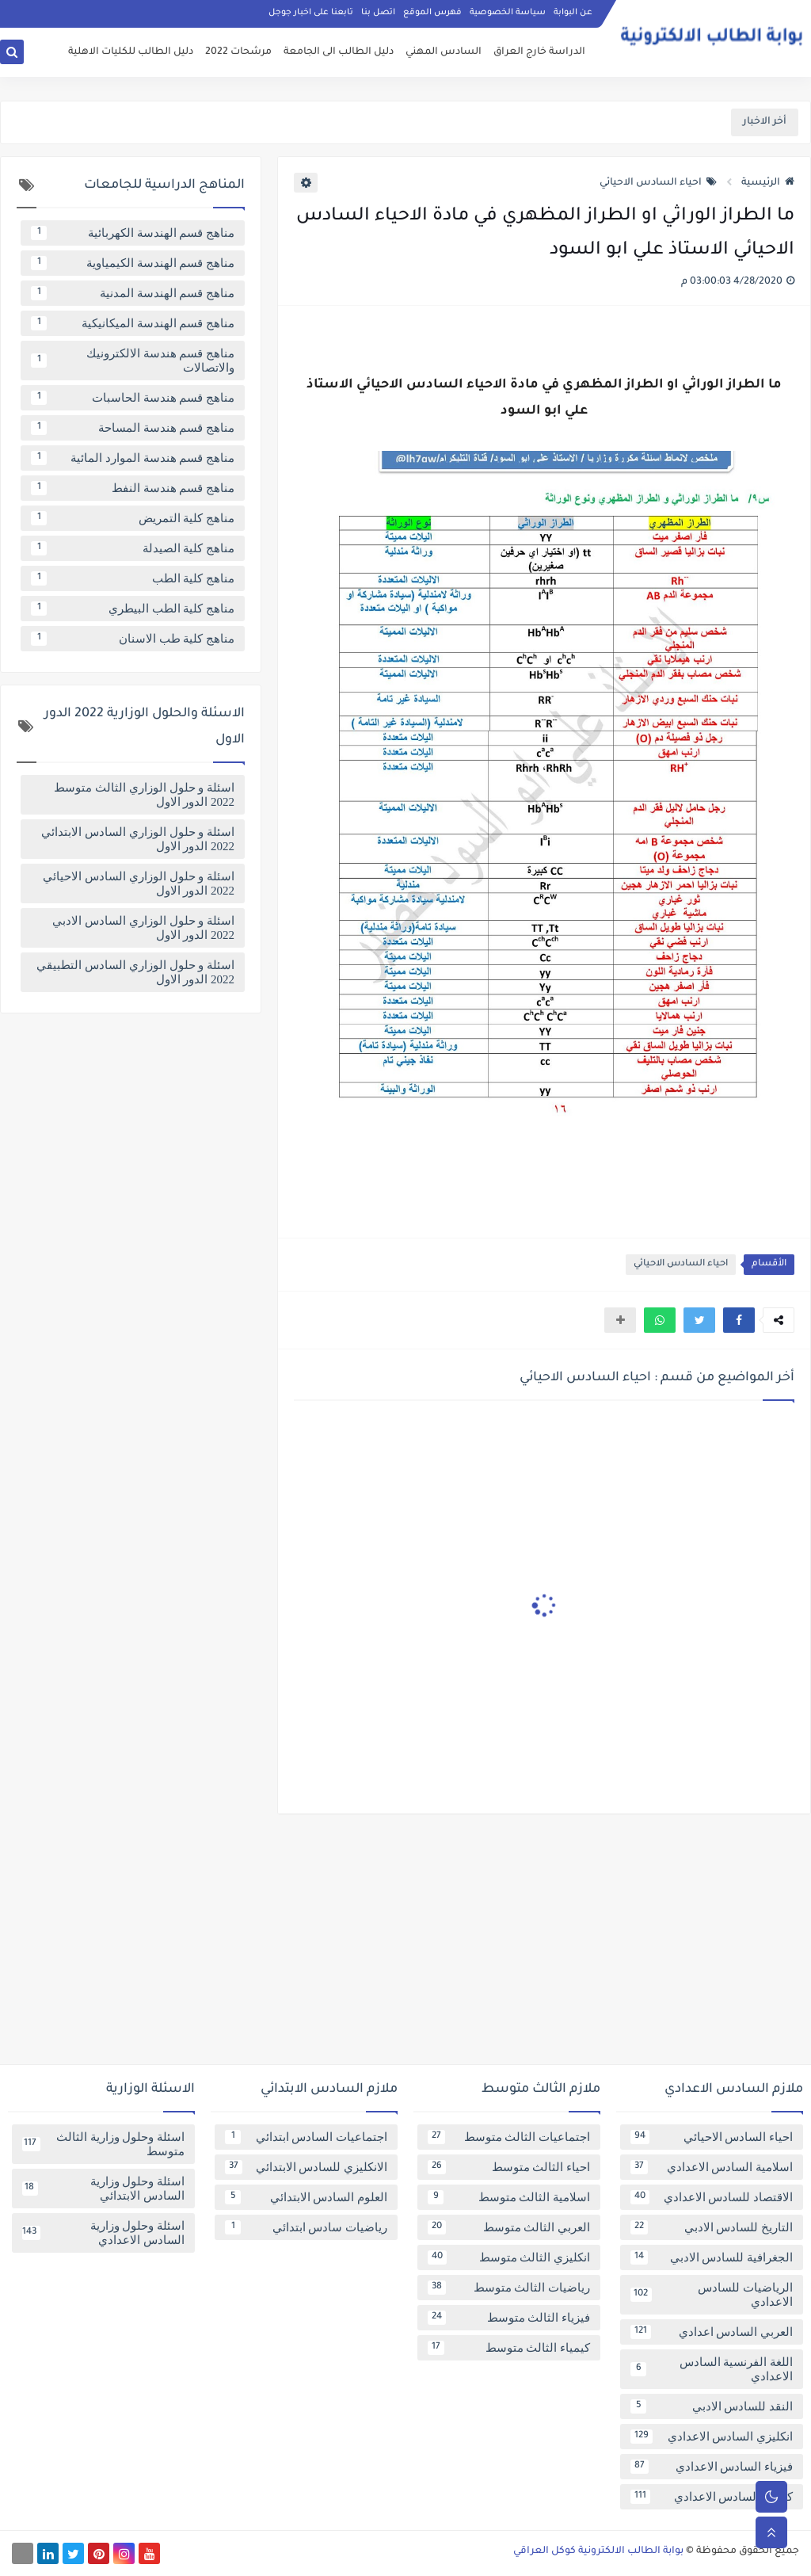 Image resolution: width=811 pixels, height=2576 pixels. Describe the element at coordinates (132, 578) in the screenshot. I see `مناهج كلية الطب` at that location.